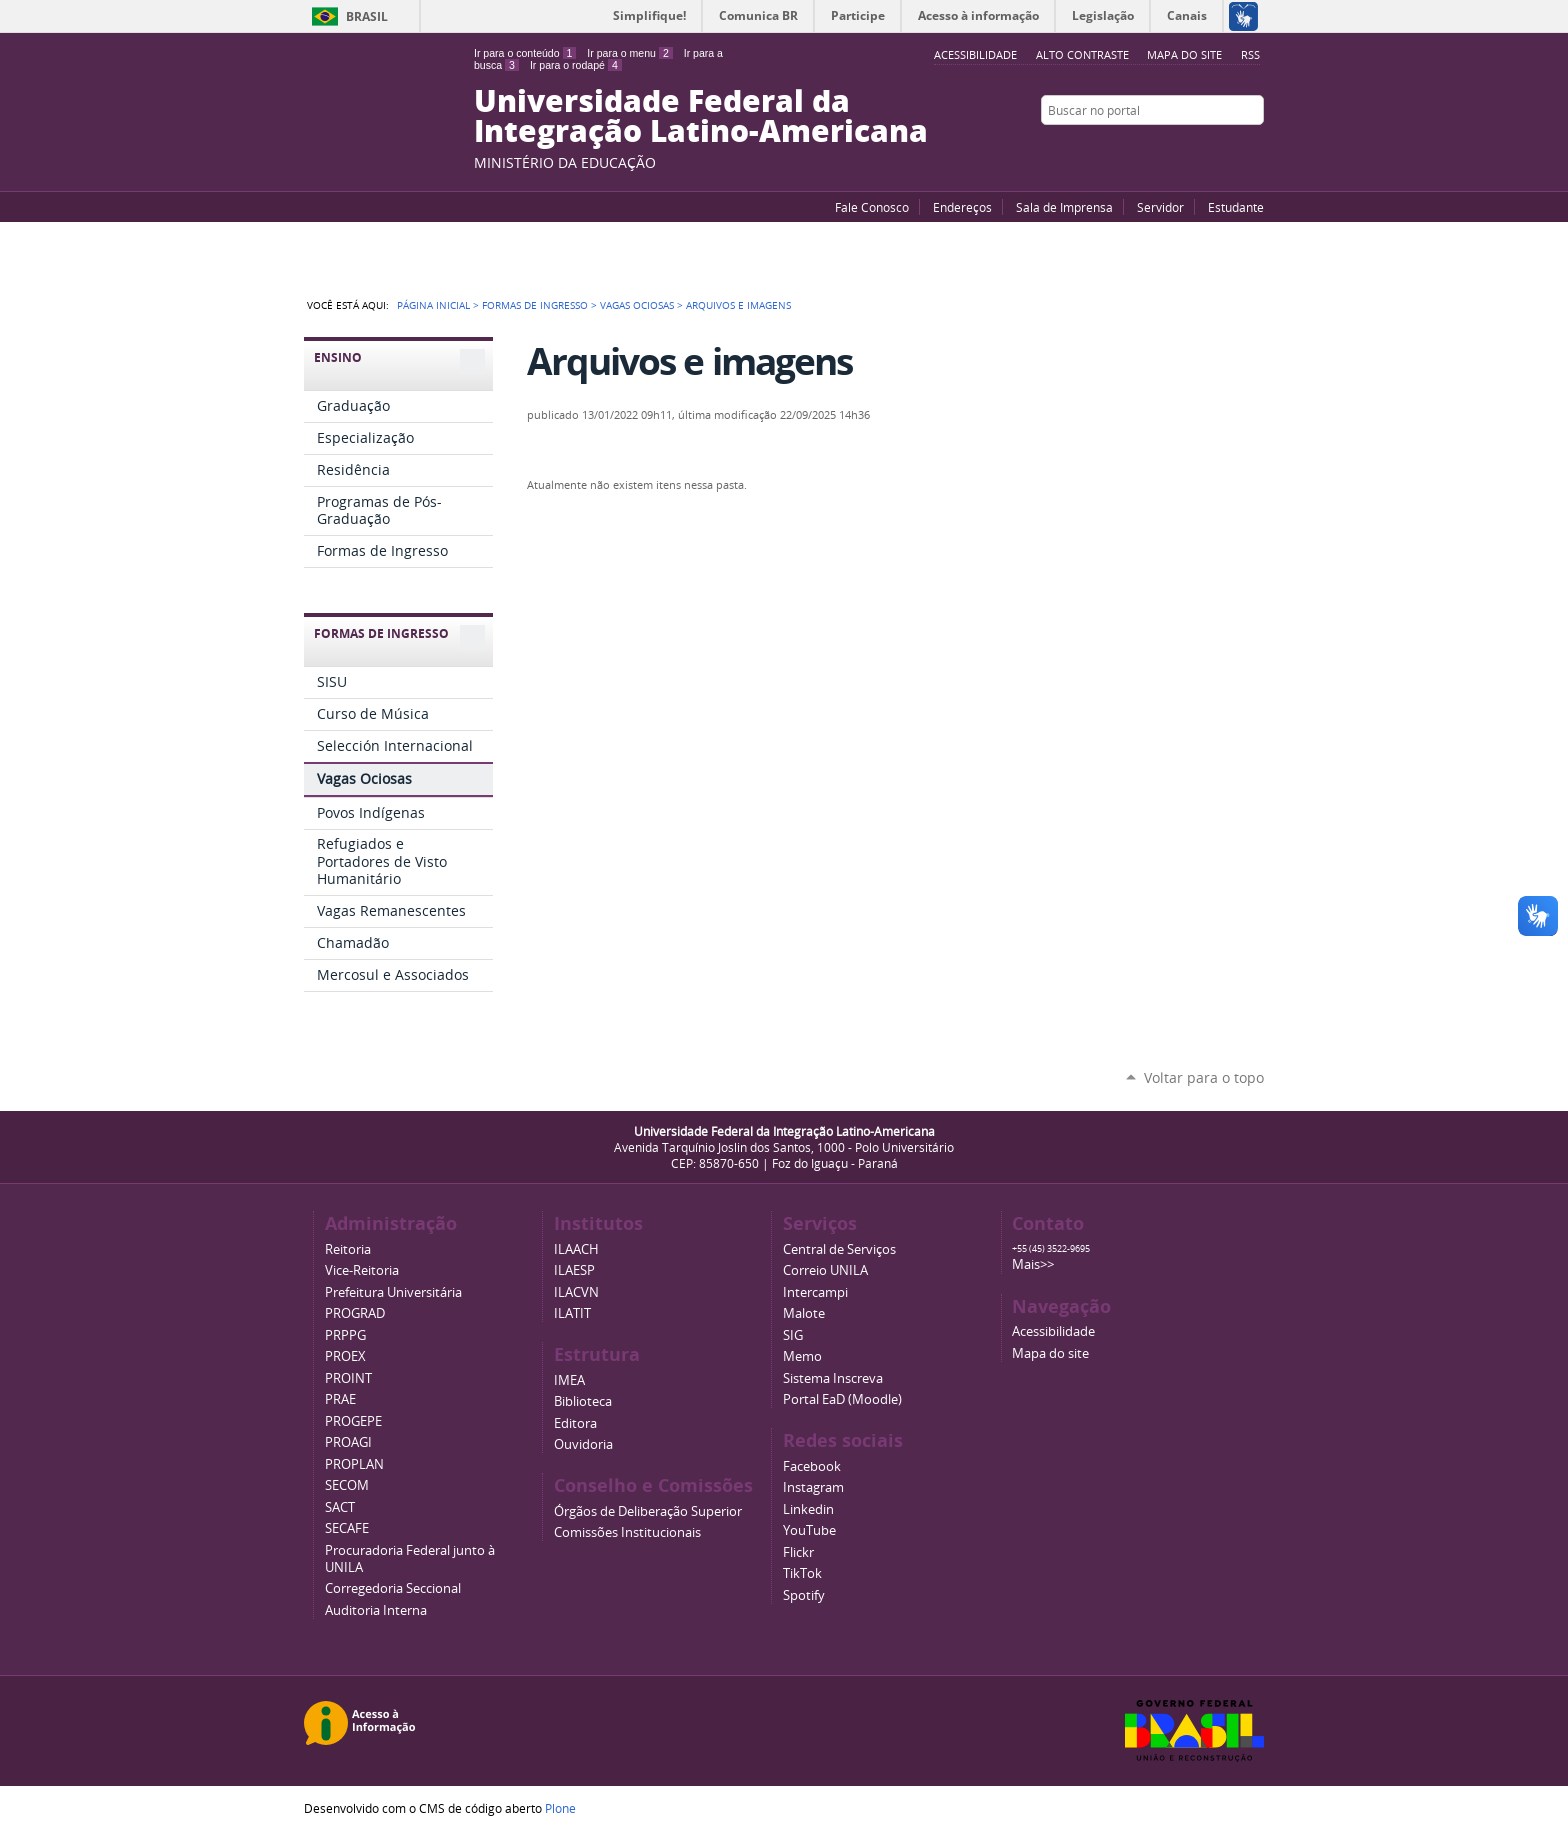 Image resolution: width=1568 pixels, height=1831 pixels. I want to click on Malote, so click(804, 1313).